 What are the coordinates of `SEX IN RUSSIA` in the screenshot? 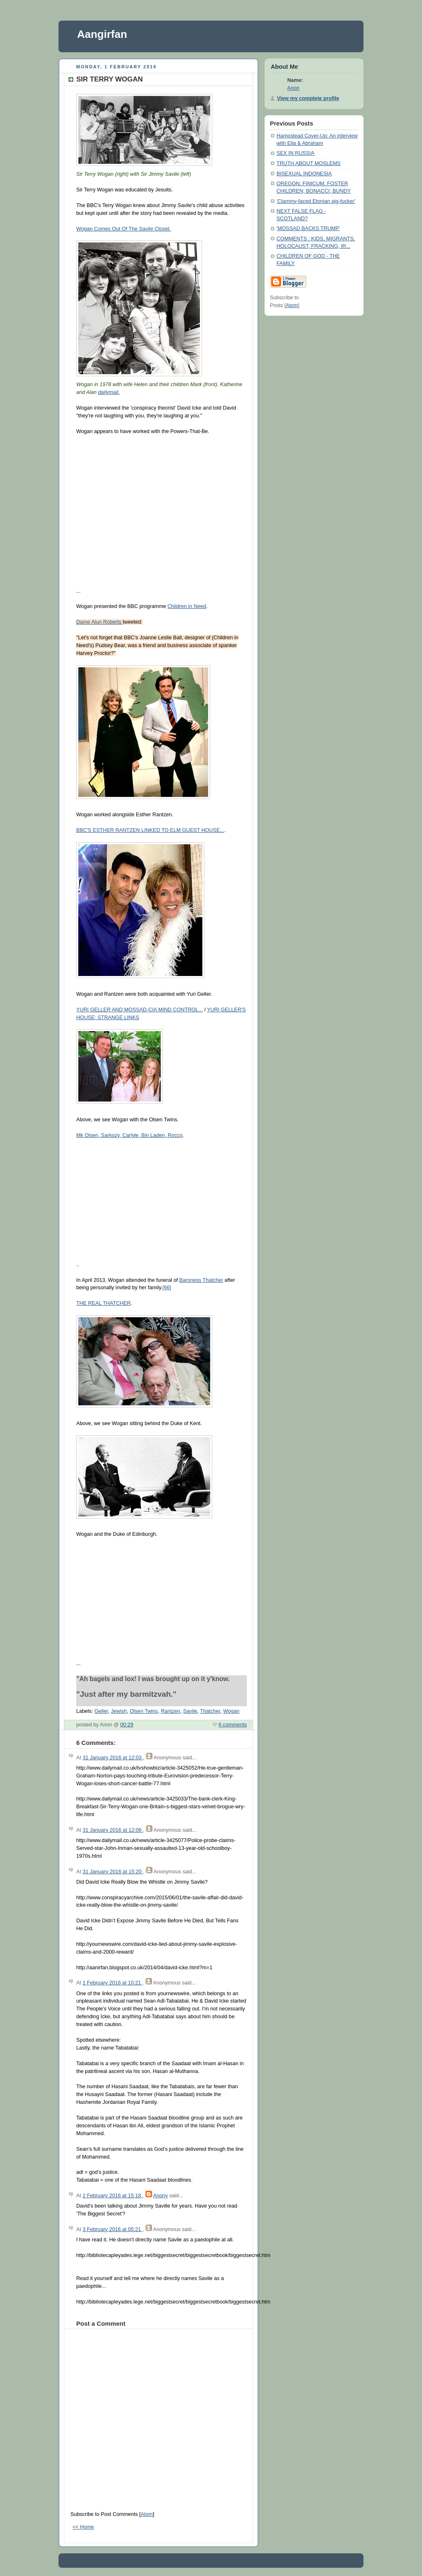 It's located at (295, 153).